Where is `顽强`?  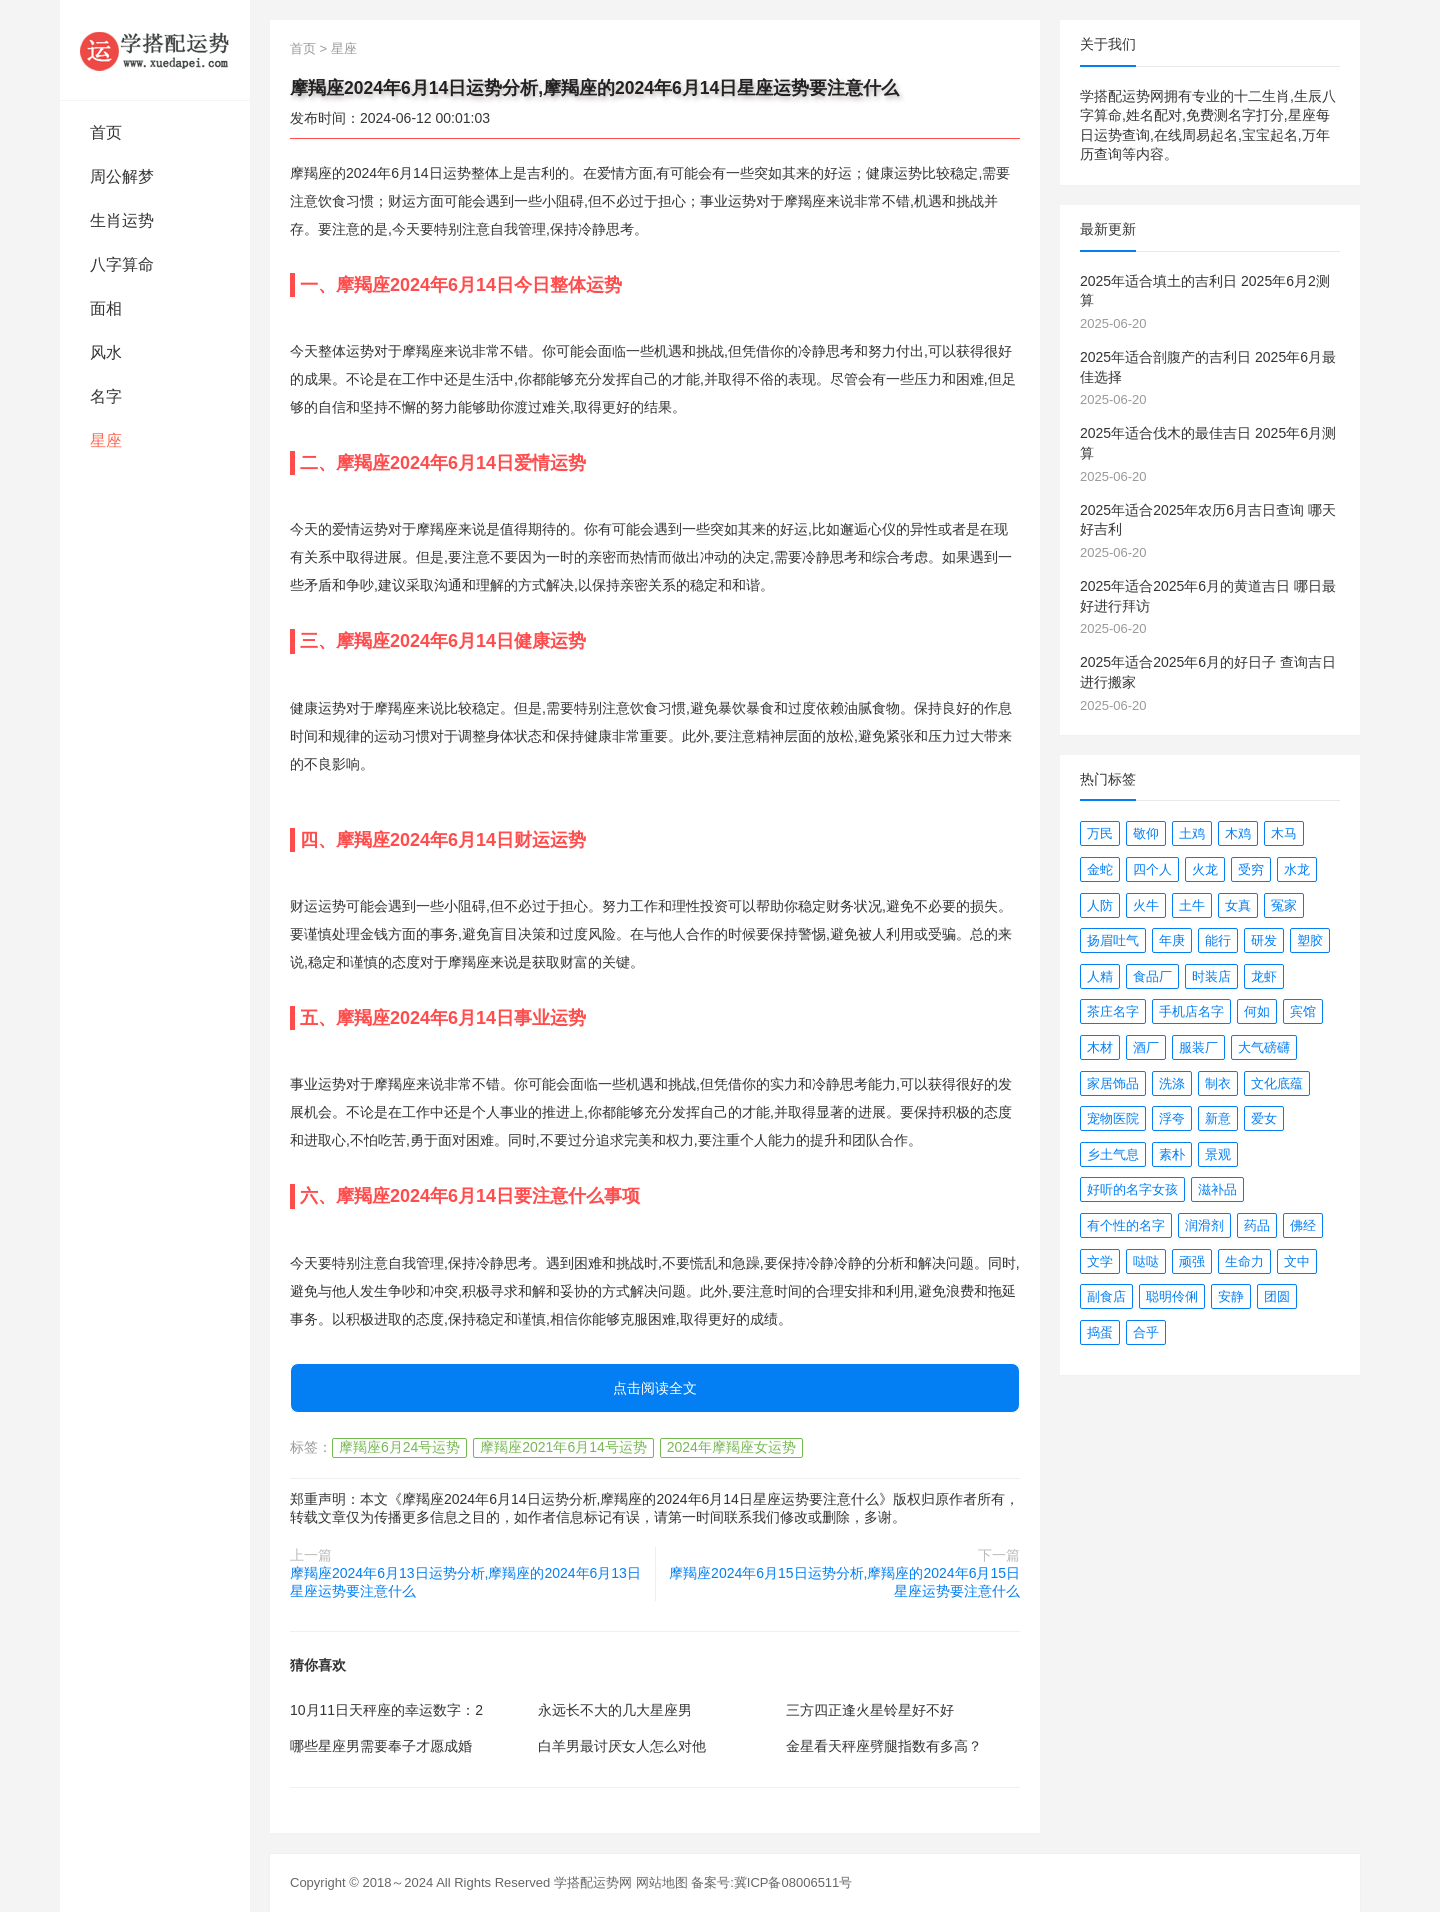 顽强 is located at coordinates (1192, 1261).